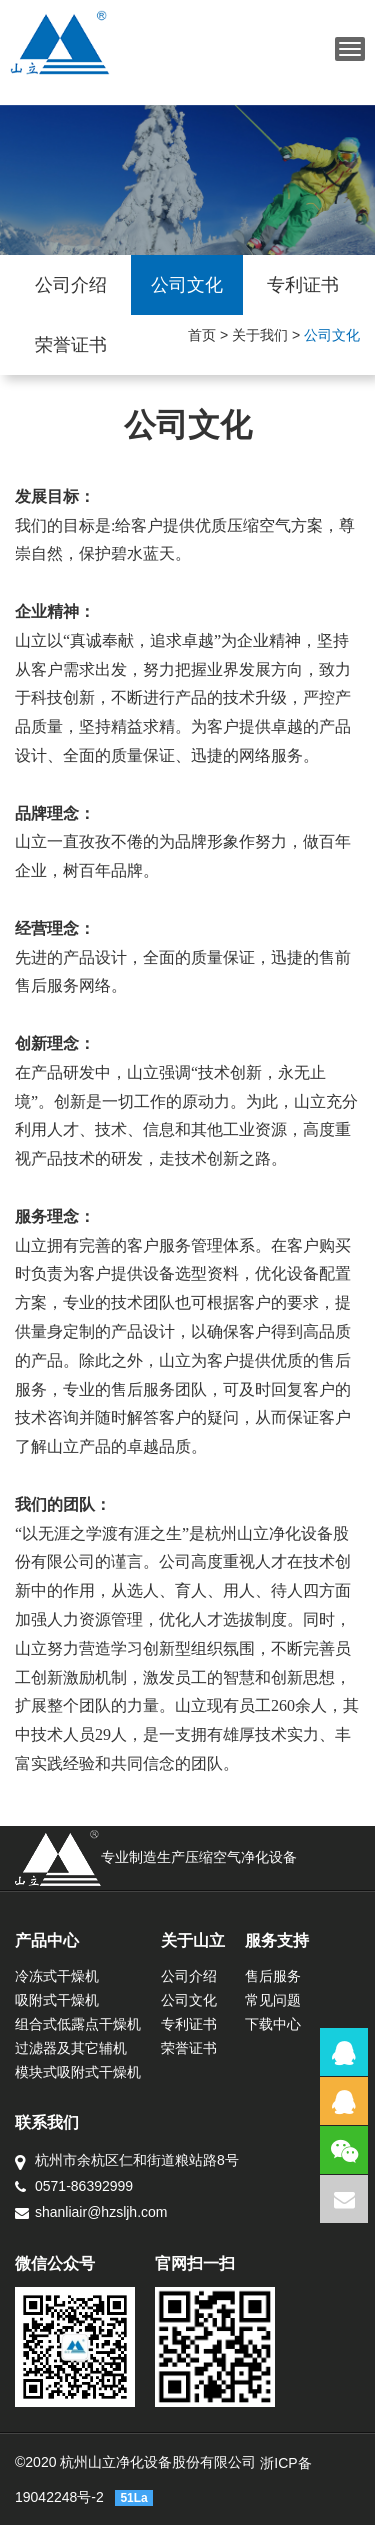 Image resolution: width=375 pixels, height=2525 pixels. I want to click on 组合式低露点干燥机, so click(78, 2024).